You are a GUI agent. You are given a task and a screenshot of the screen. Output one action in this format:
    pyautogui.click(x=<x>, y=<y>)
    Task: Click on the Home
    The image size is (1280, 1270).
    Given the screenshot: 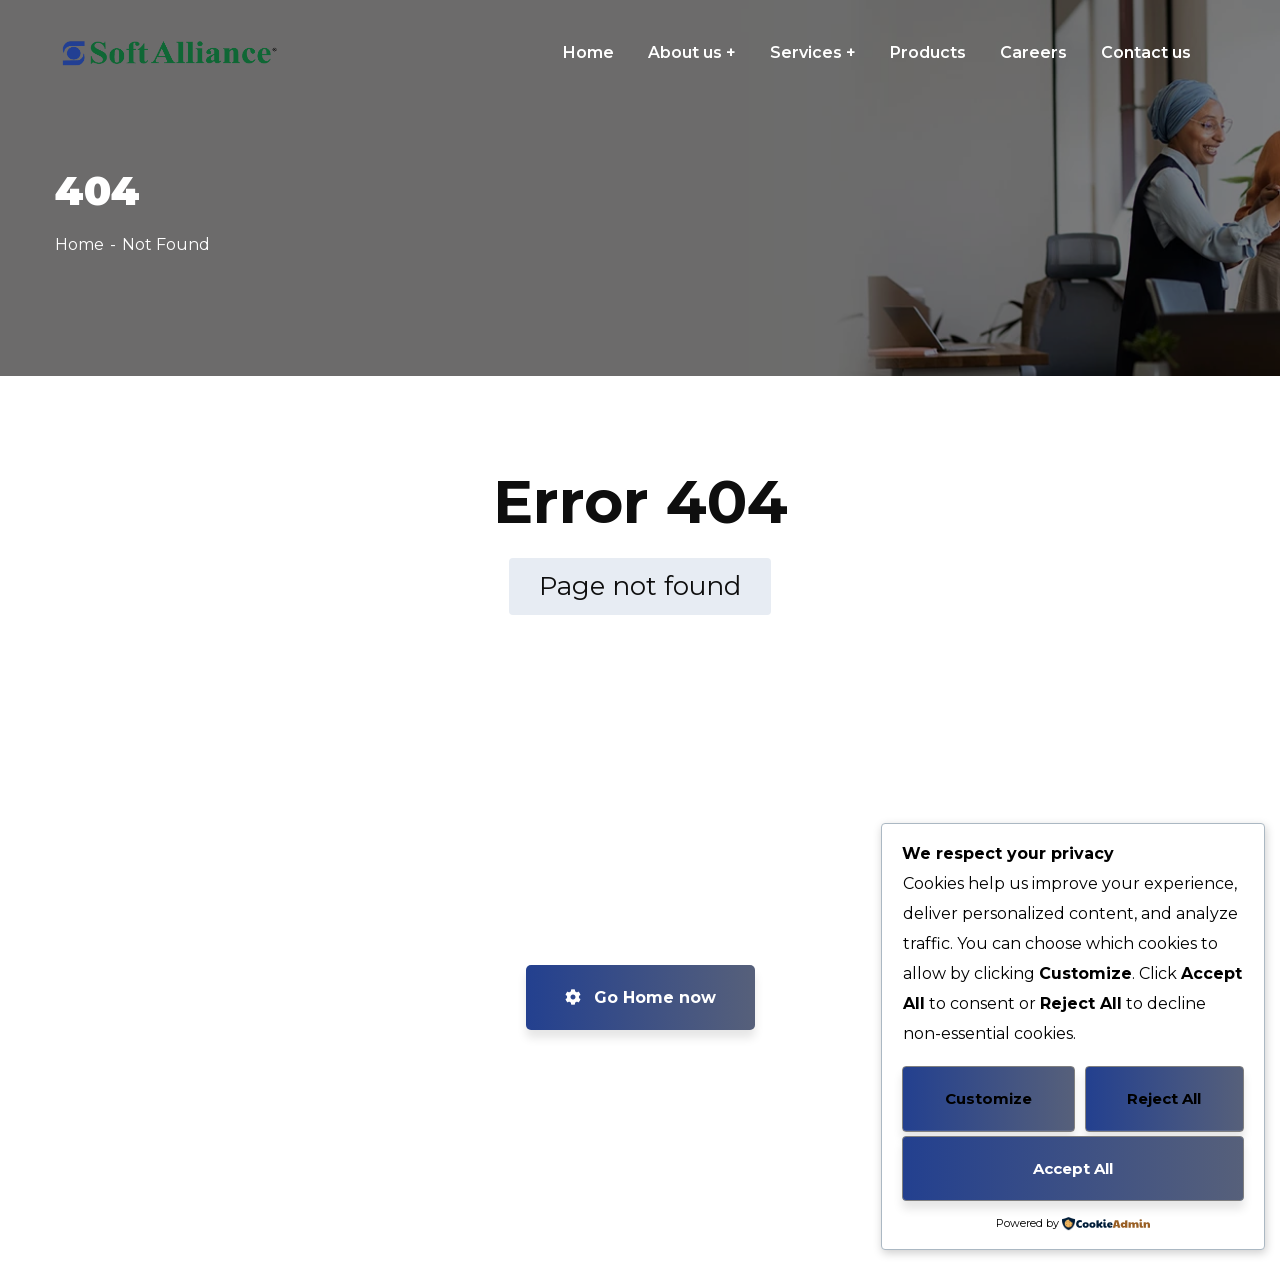 What is the action you would take?
    pyautogui.click(x=79, y=244)
    